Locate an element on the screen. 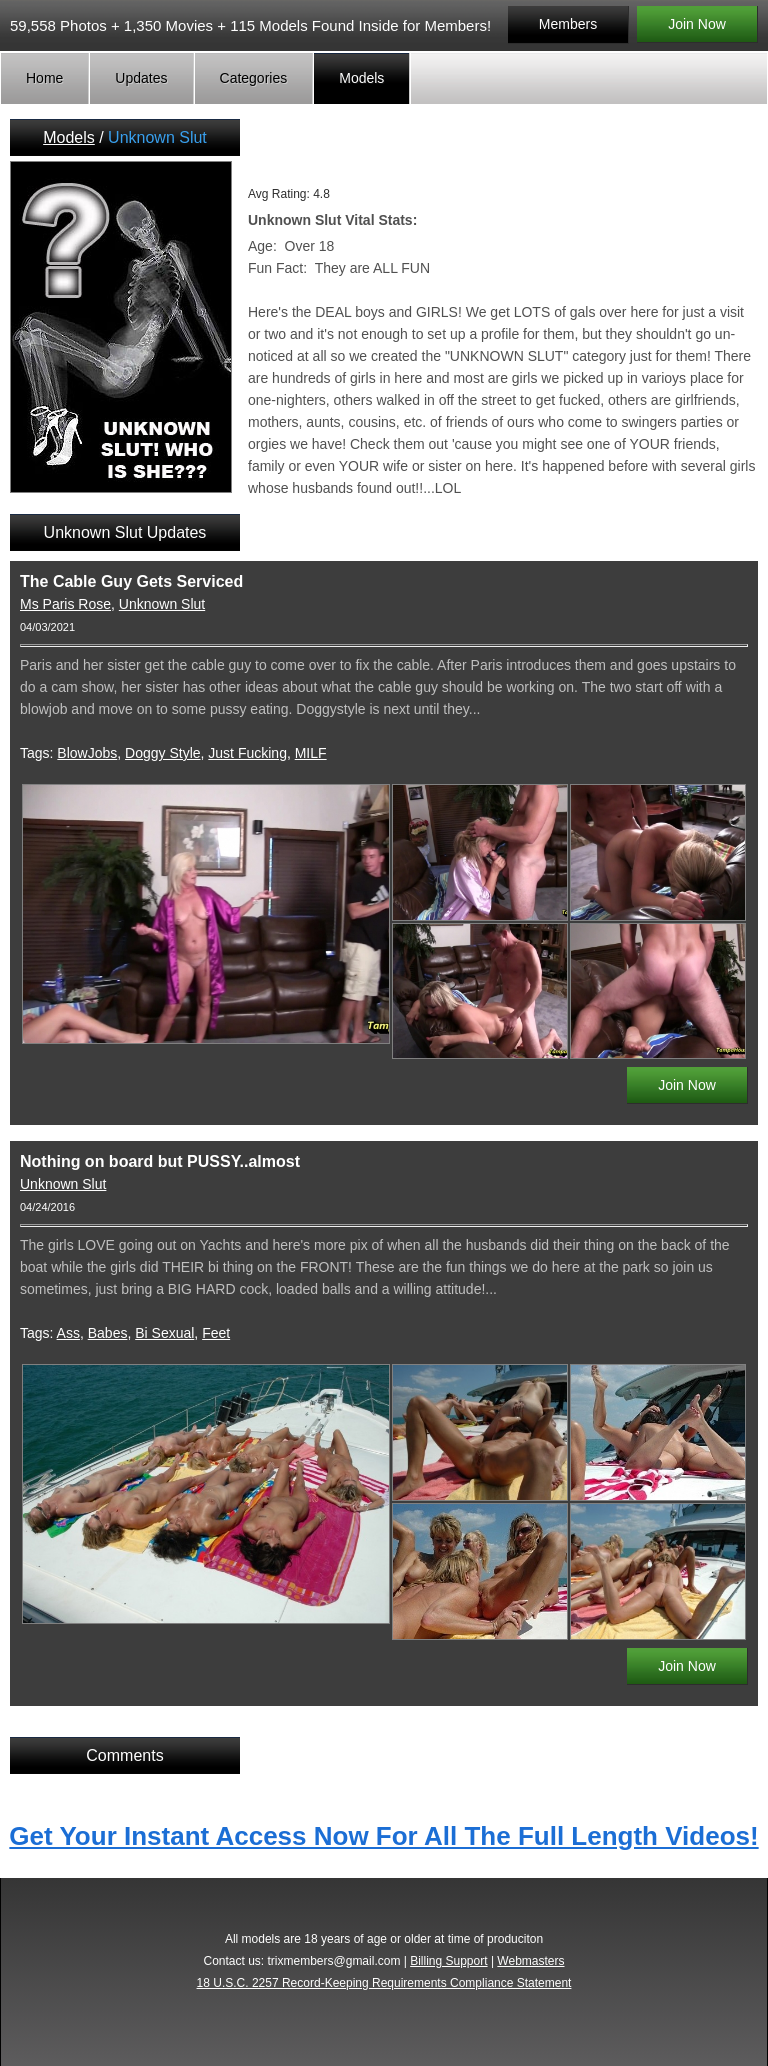 Image resolution: width=768 pixels, height=2066 pixels. Babes is located at coordinates (108, 1333).